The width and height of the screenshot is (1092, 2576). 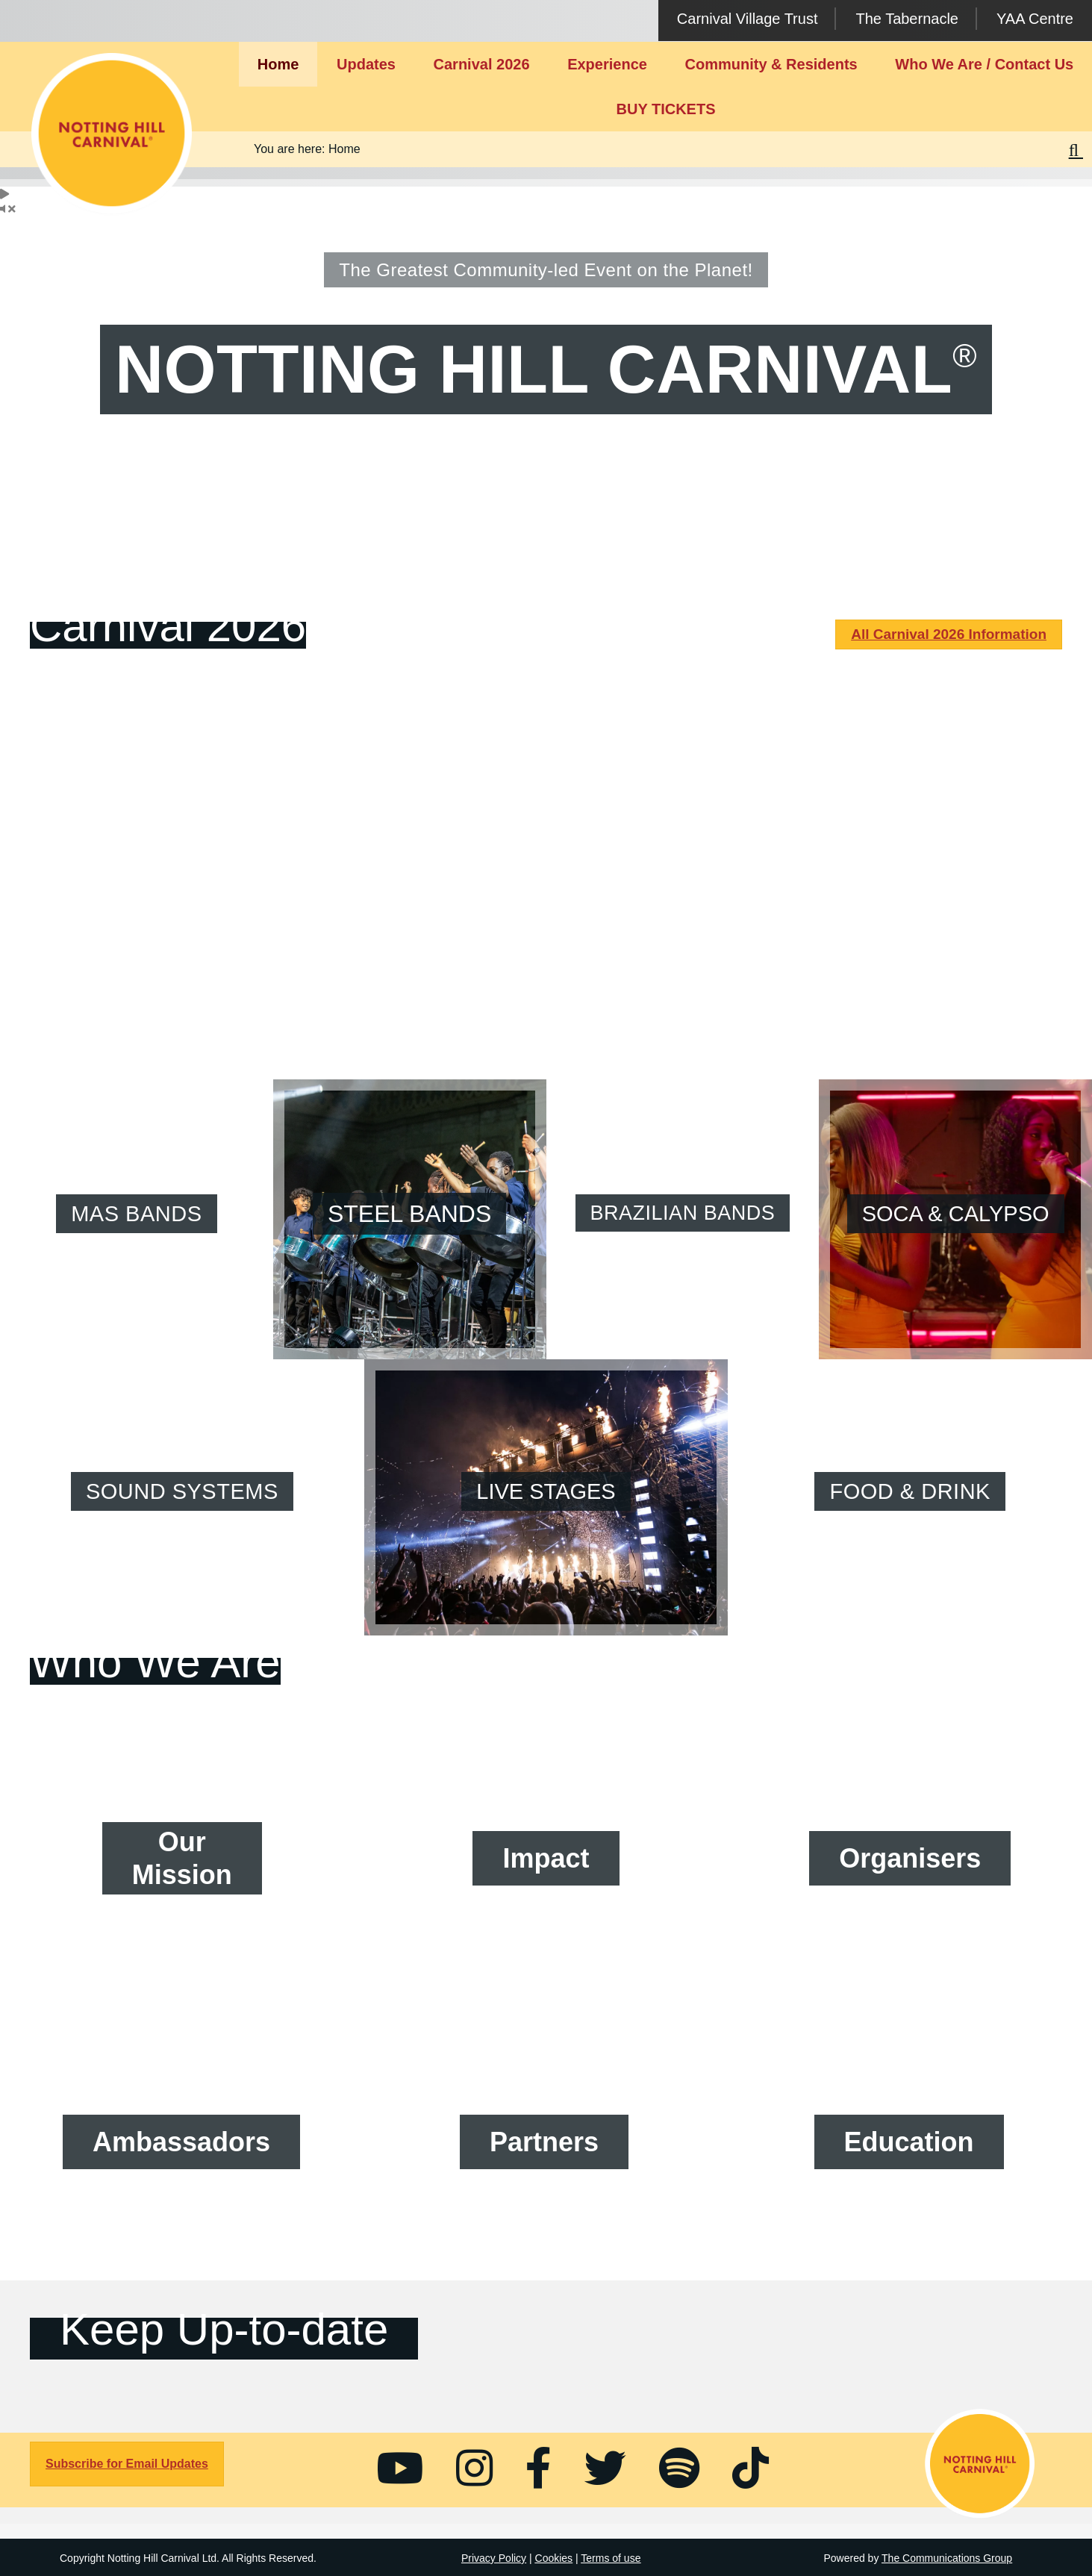 I want to click on Updates, so click(x=366, y=64).